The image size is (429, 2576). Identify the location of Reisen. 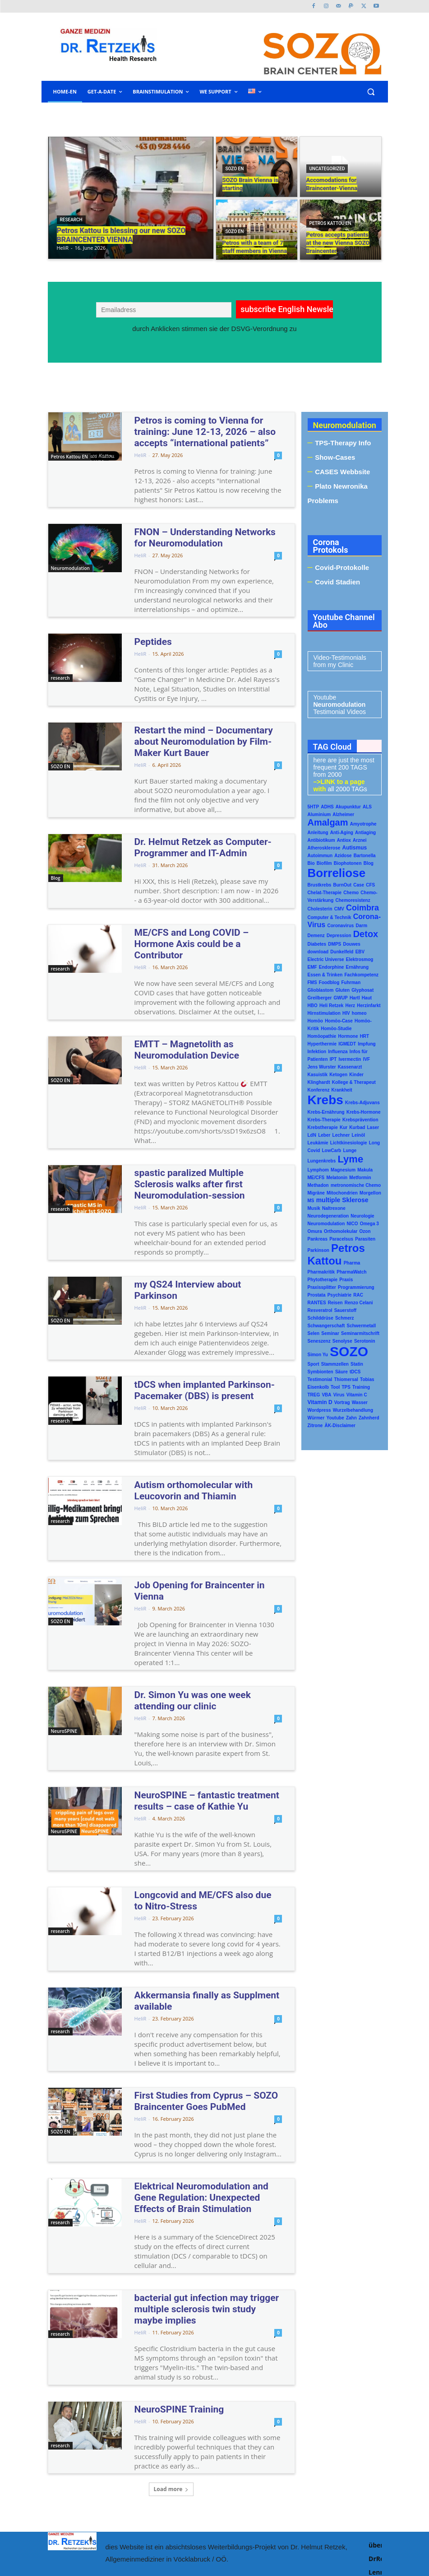
(335, 1302).